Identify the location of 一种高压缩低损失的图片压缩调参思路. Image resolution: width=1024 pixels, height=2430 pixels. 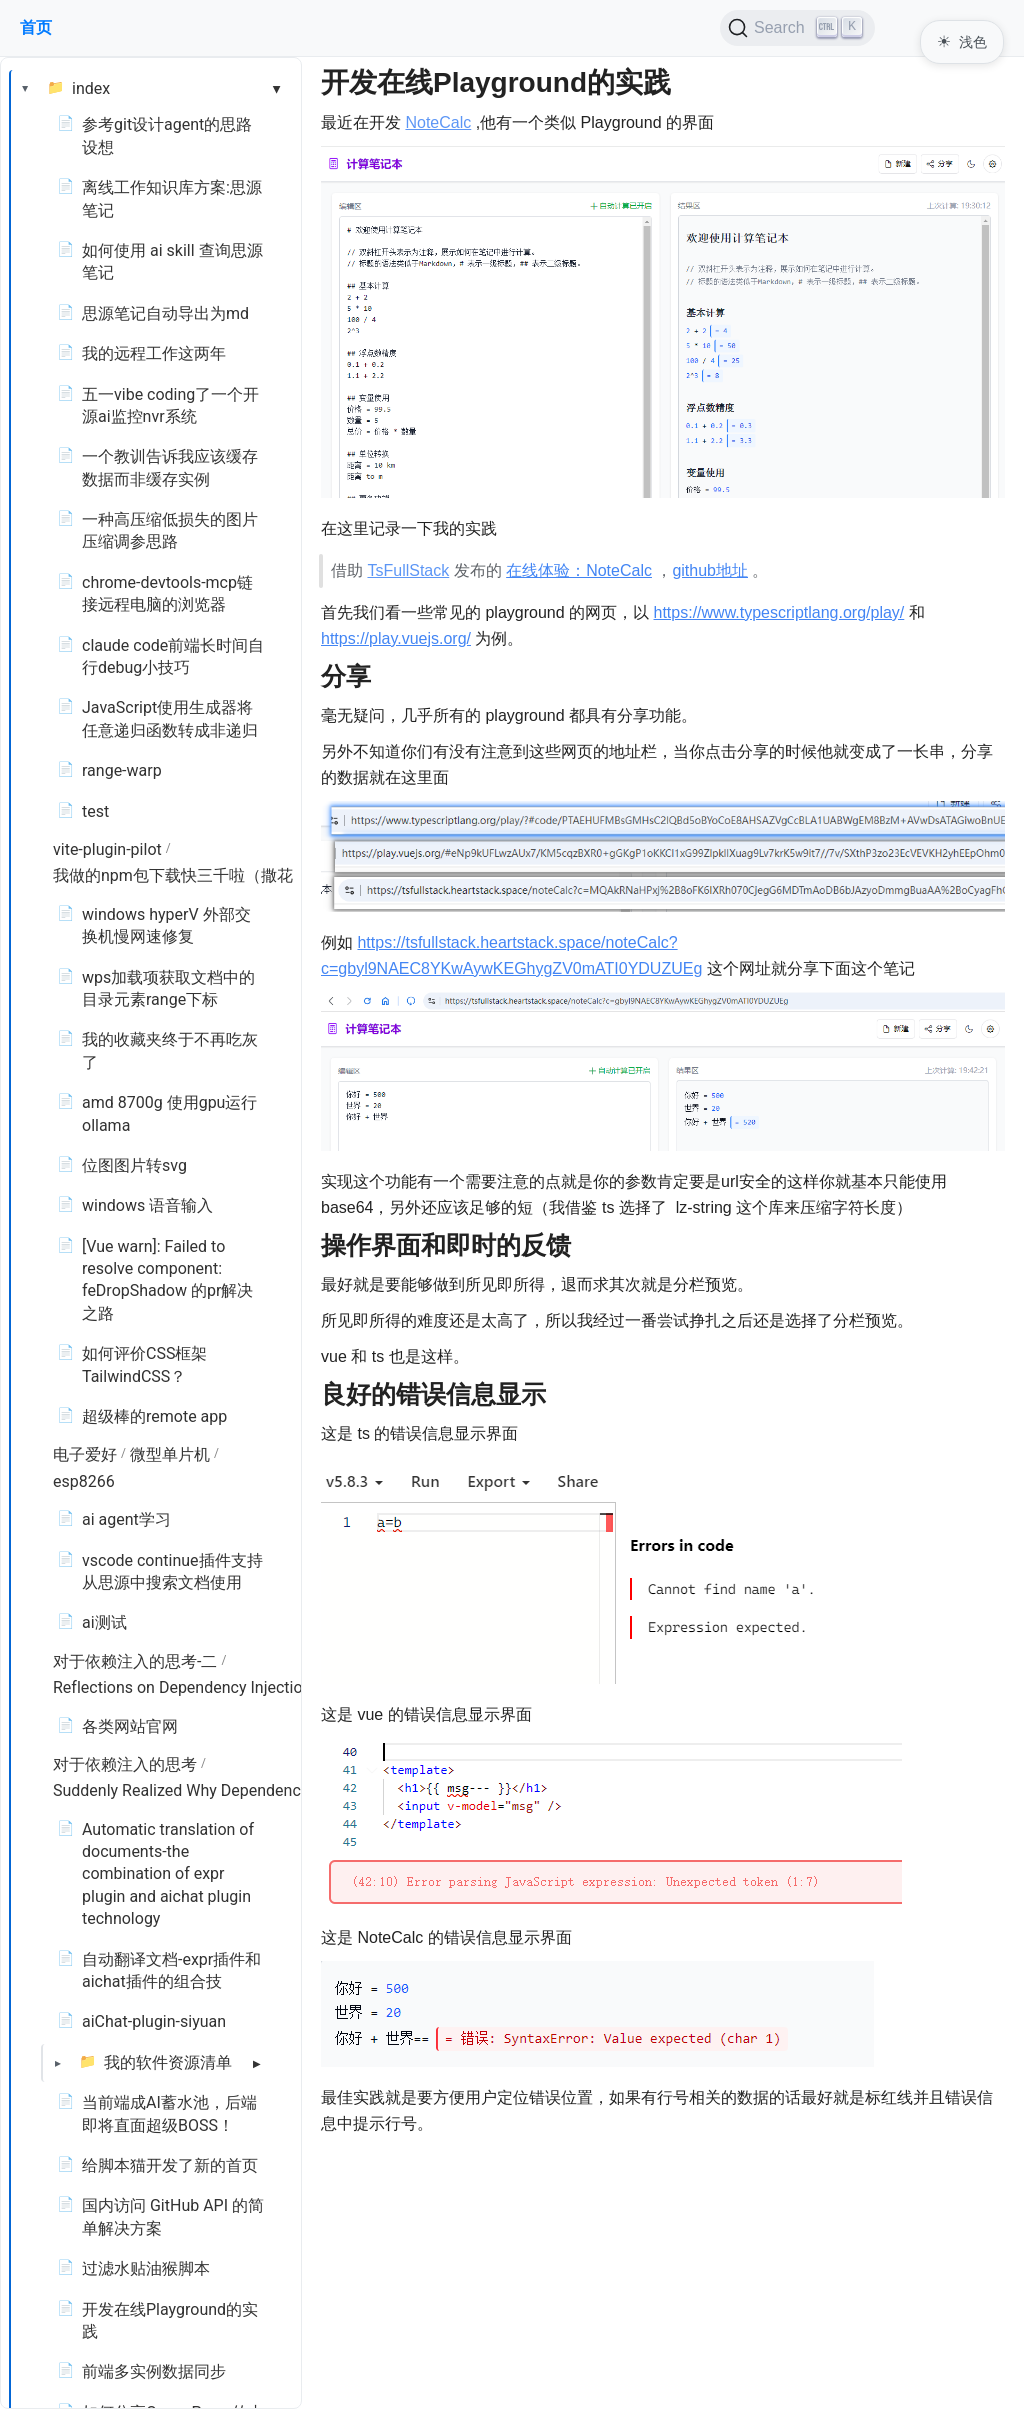
(170, 530).